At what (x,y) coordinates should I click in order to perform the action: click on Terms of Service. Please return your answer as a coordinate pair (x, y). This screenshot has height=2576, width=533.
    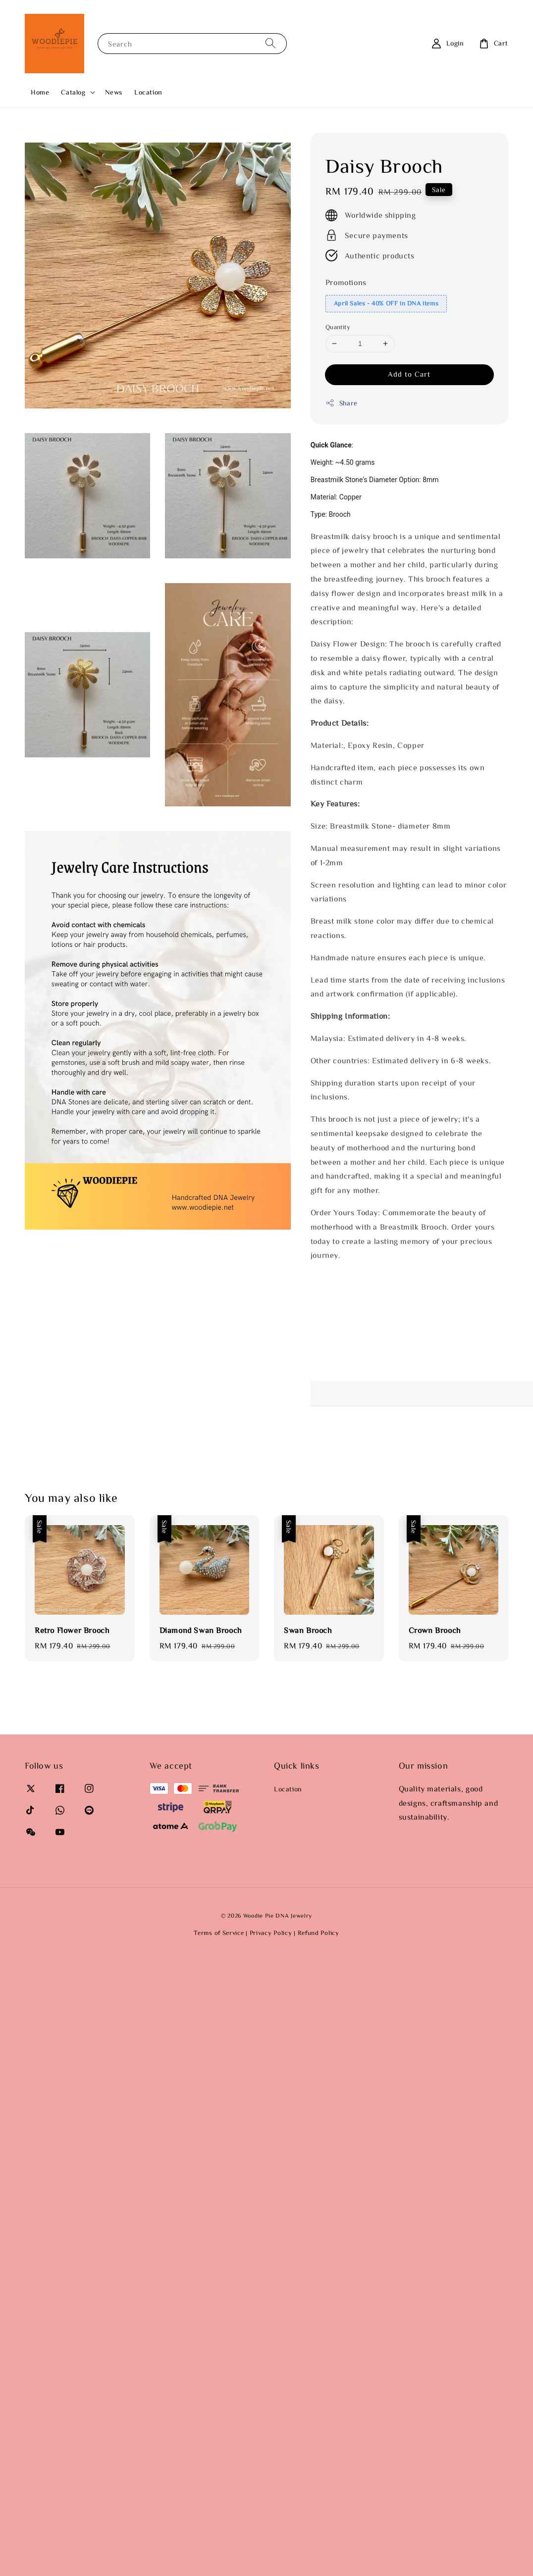
    Looking at the image, I should click on (219, 1933).